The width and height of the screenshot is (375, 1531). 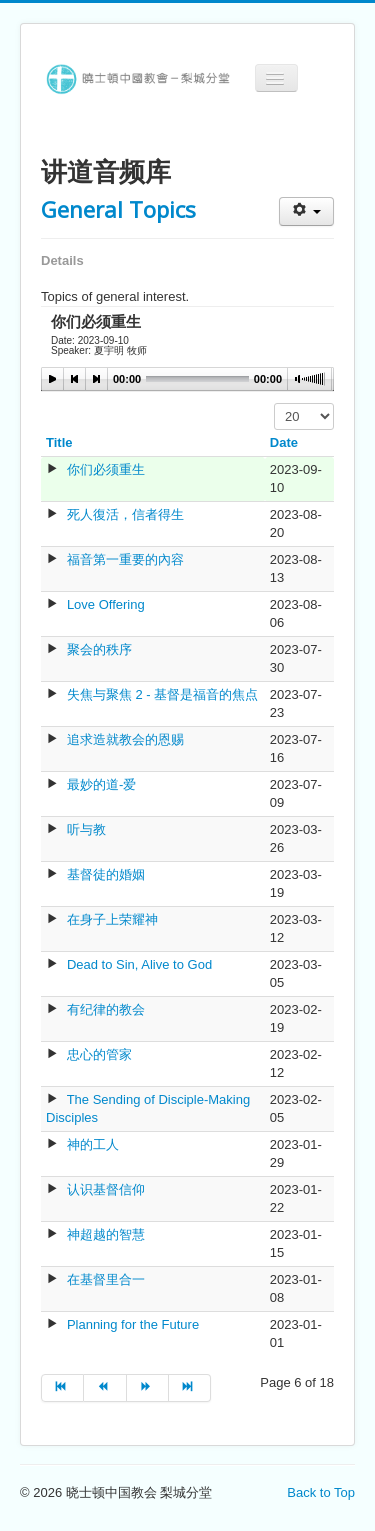 What do you see at coordinates (284, 442) in the screenshot?
I see `Date` at bounding box center [284, 442].